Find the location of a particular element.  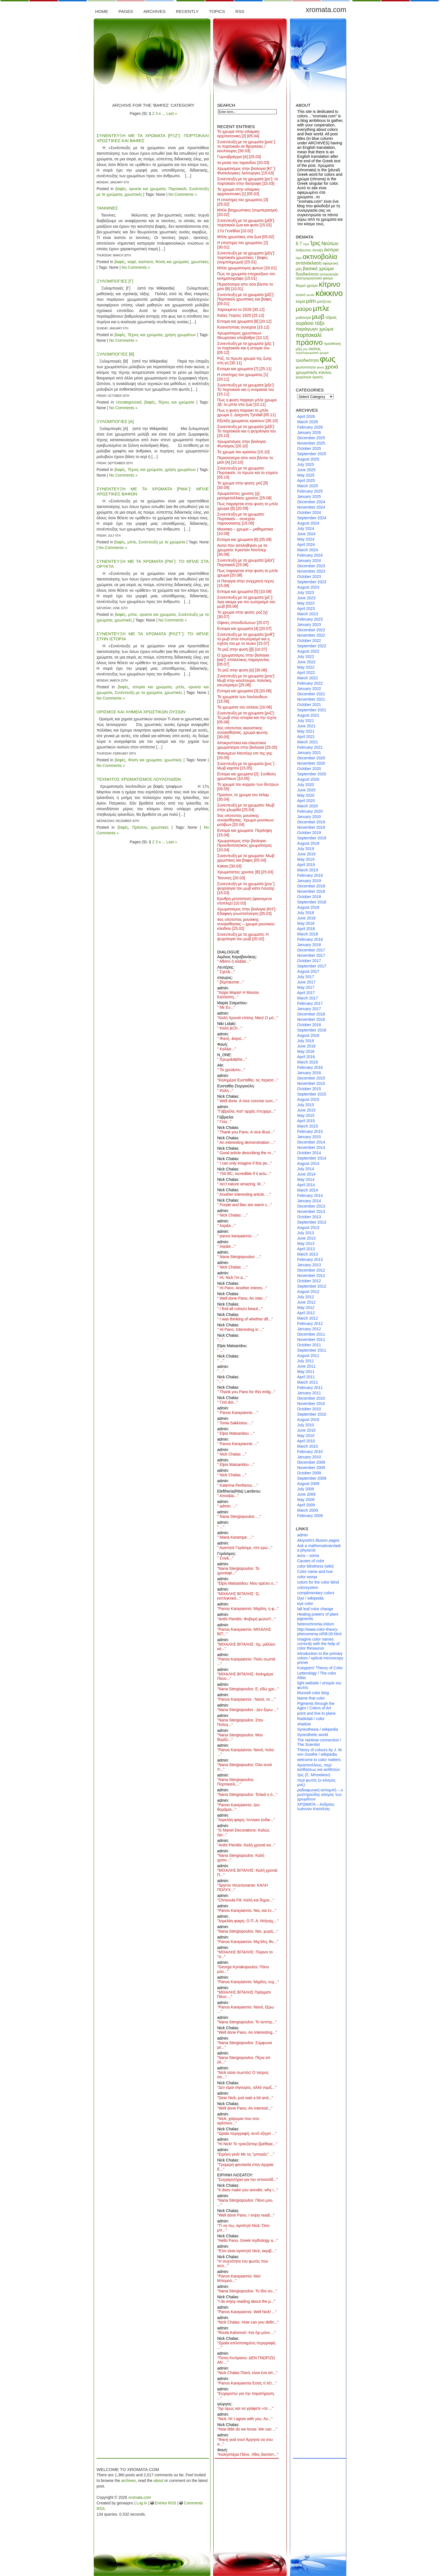

κόκκινο [κόκκινο (47 items)] is located at coordinates (329, 293).